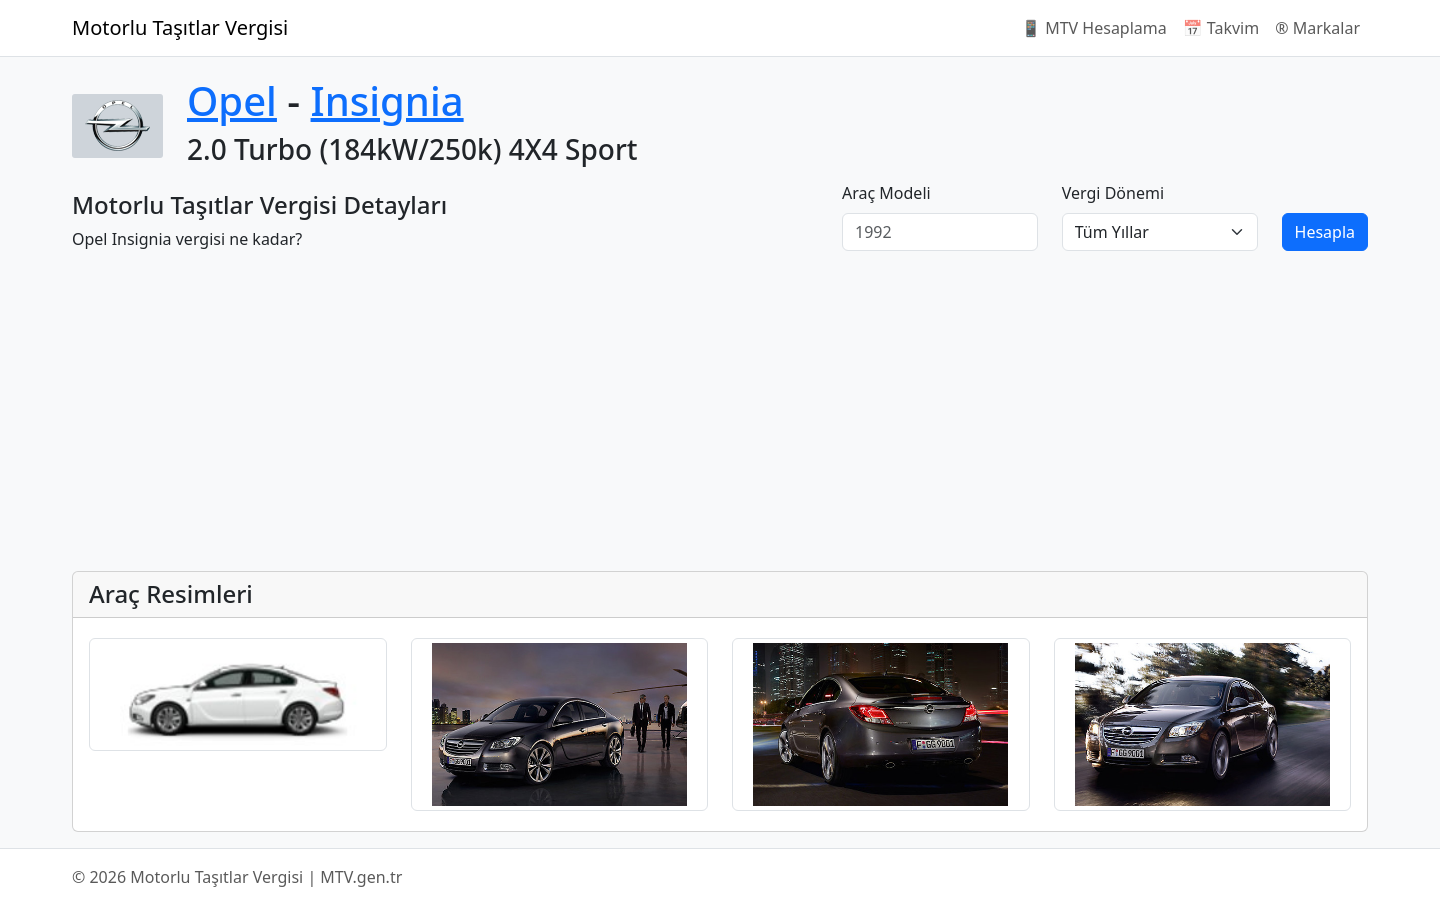 The width and height of the screenshot is (1440, 905). I want to click on Opel, so click(232, 100).